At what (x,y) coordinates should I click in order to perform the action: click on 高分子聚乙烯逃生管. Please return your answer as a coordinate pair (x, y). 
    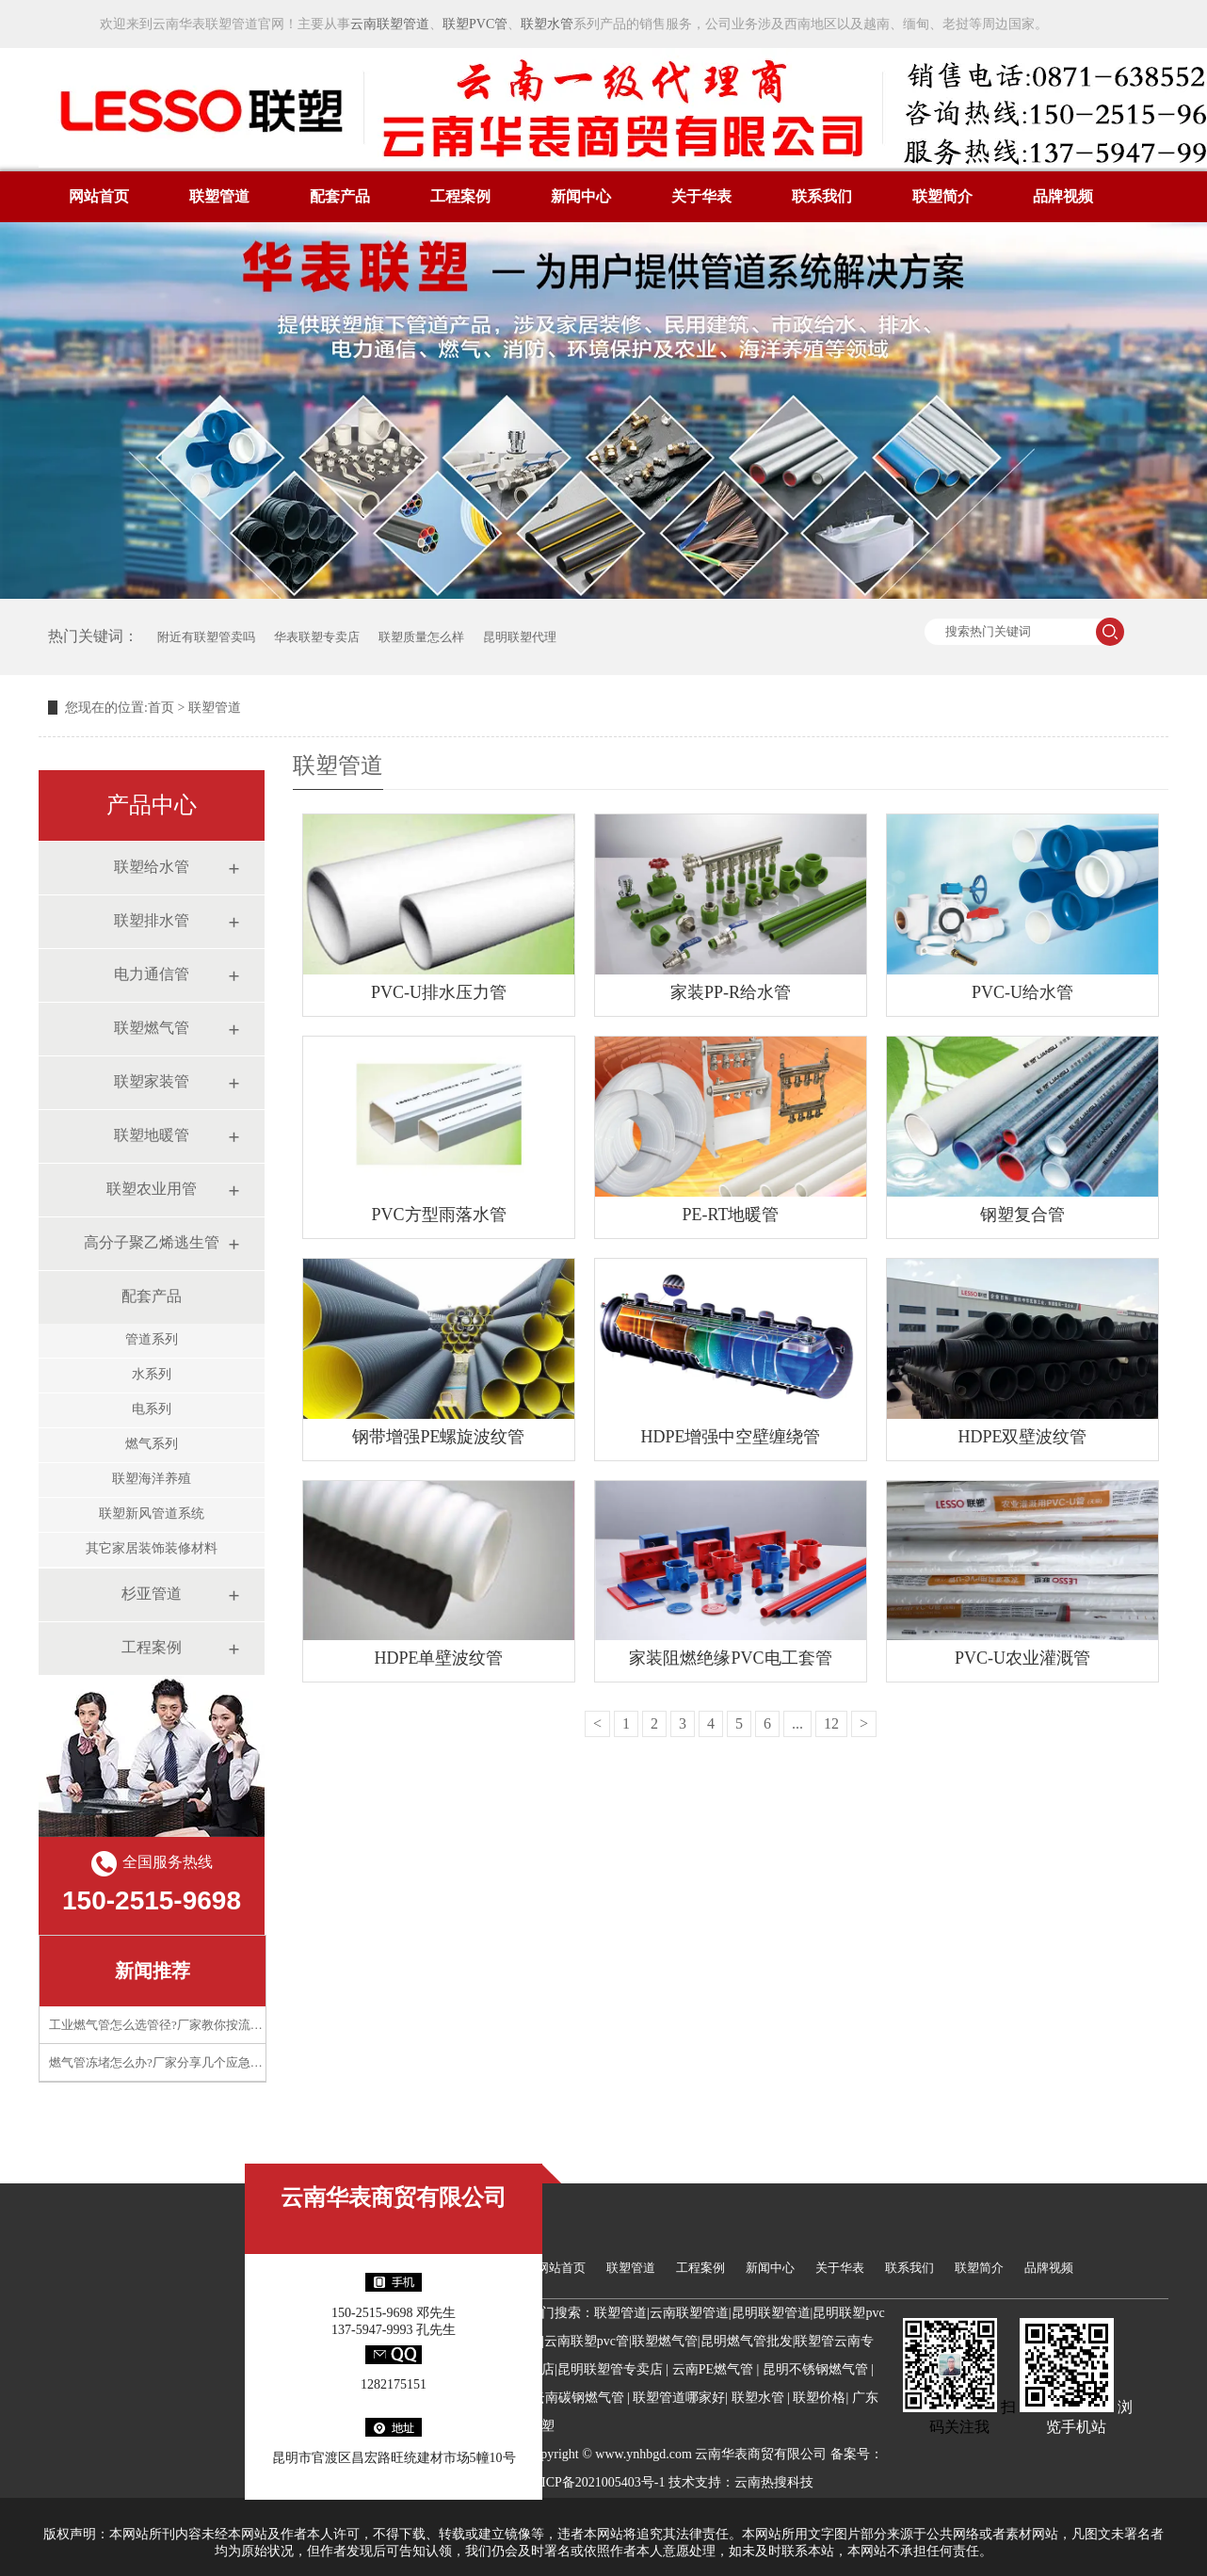
    Looking at the image, I should click on (151, 1242).